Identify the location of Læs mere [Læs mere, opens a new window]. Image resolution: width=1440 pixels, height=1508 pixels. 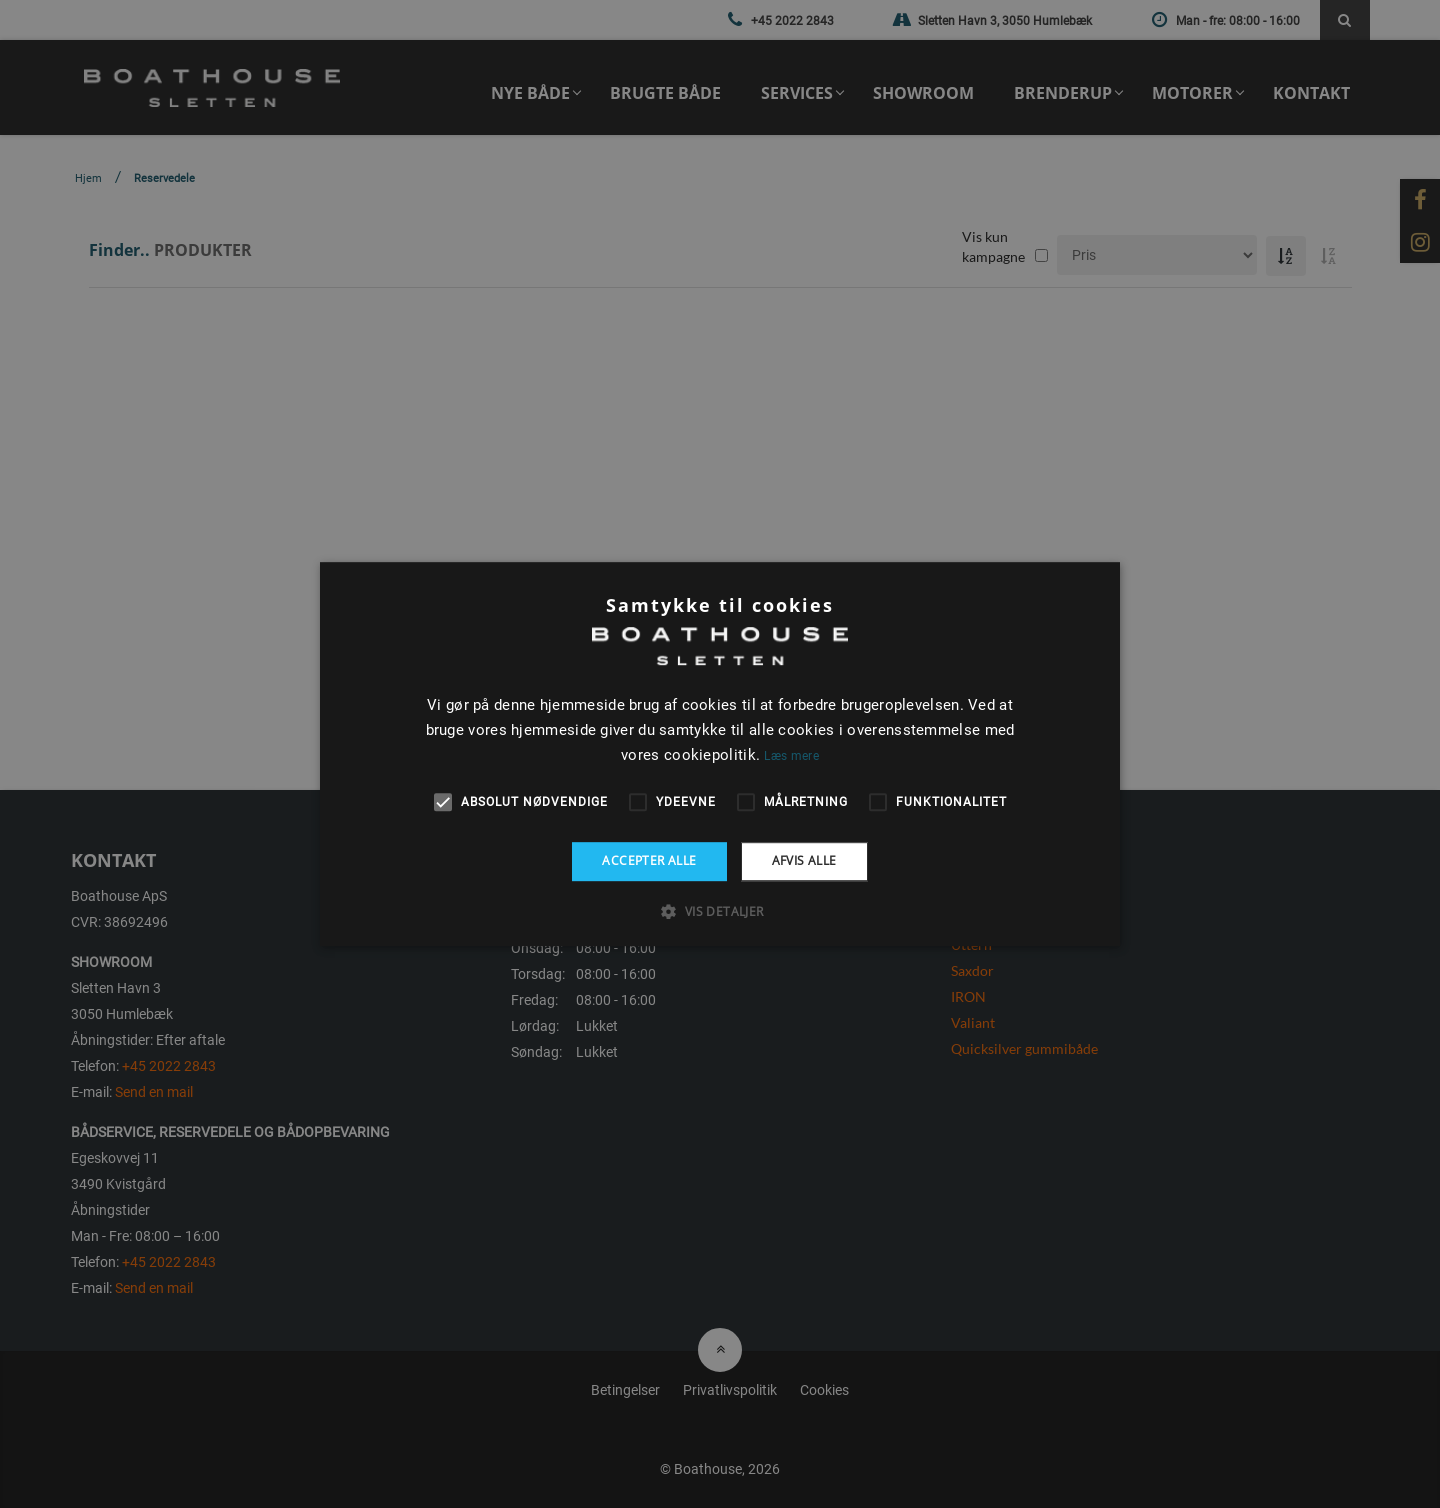
(791, 756).